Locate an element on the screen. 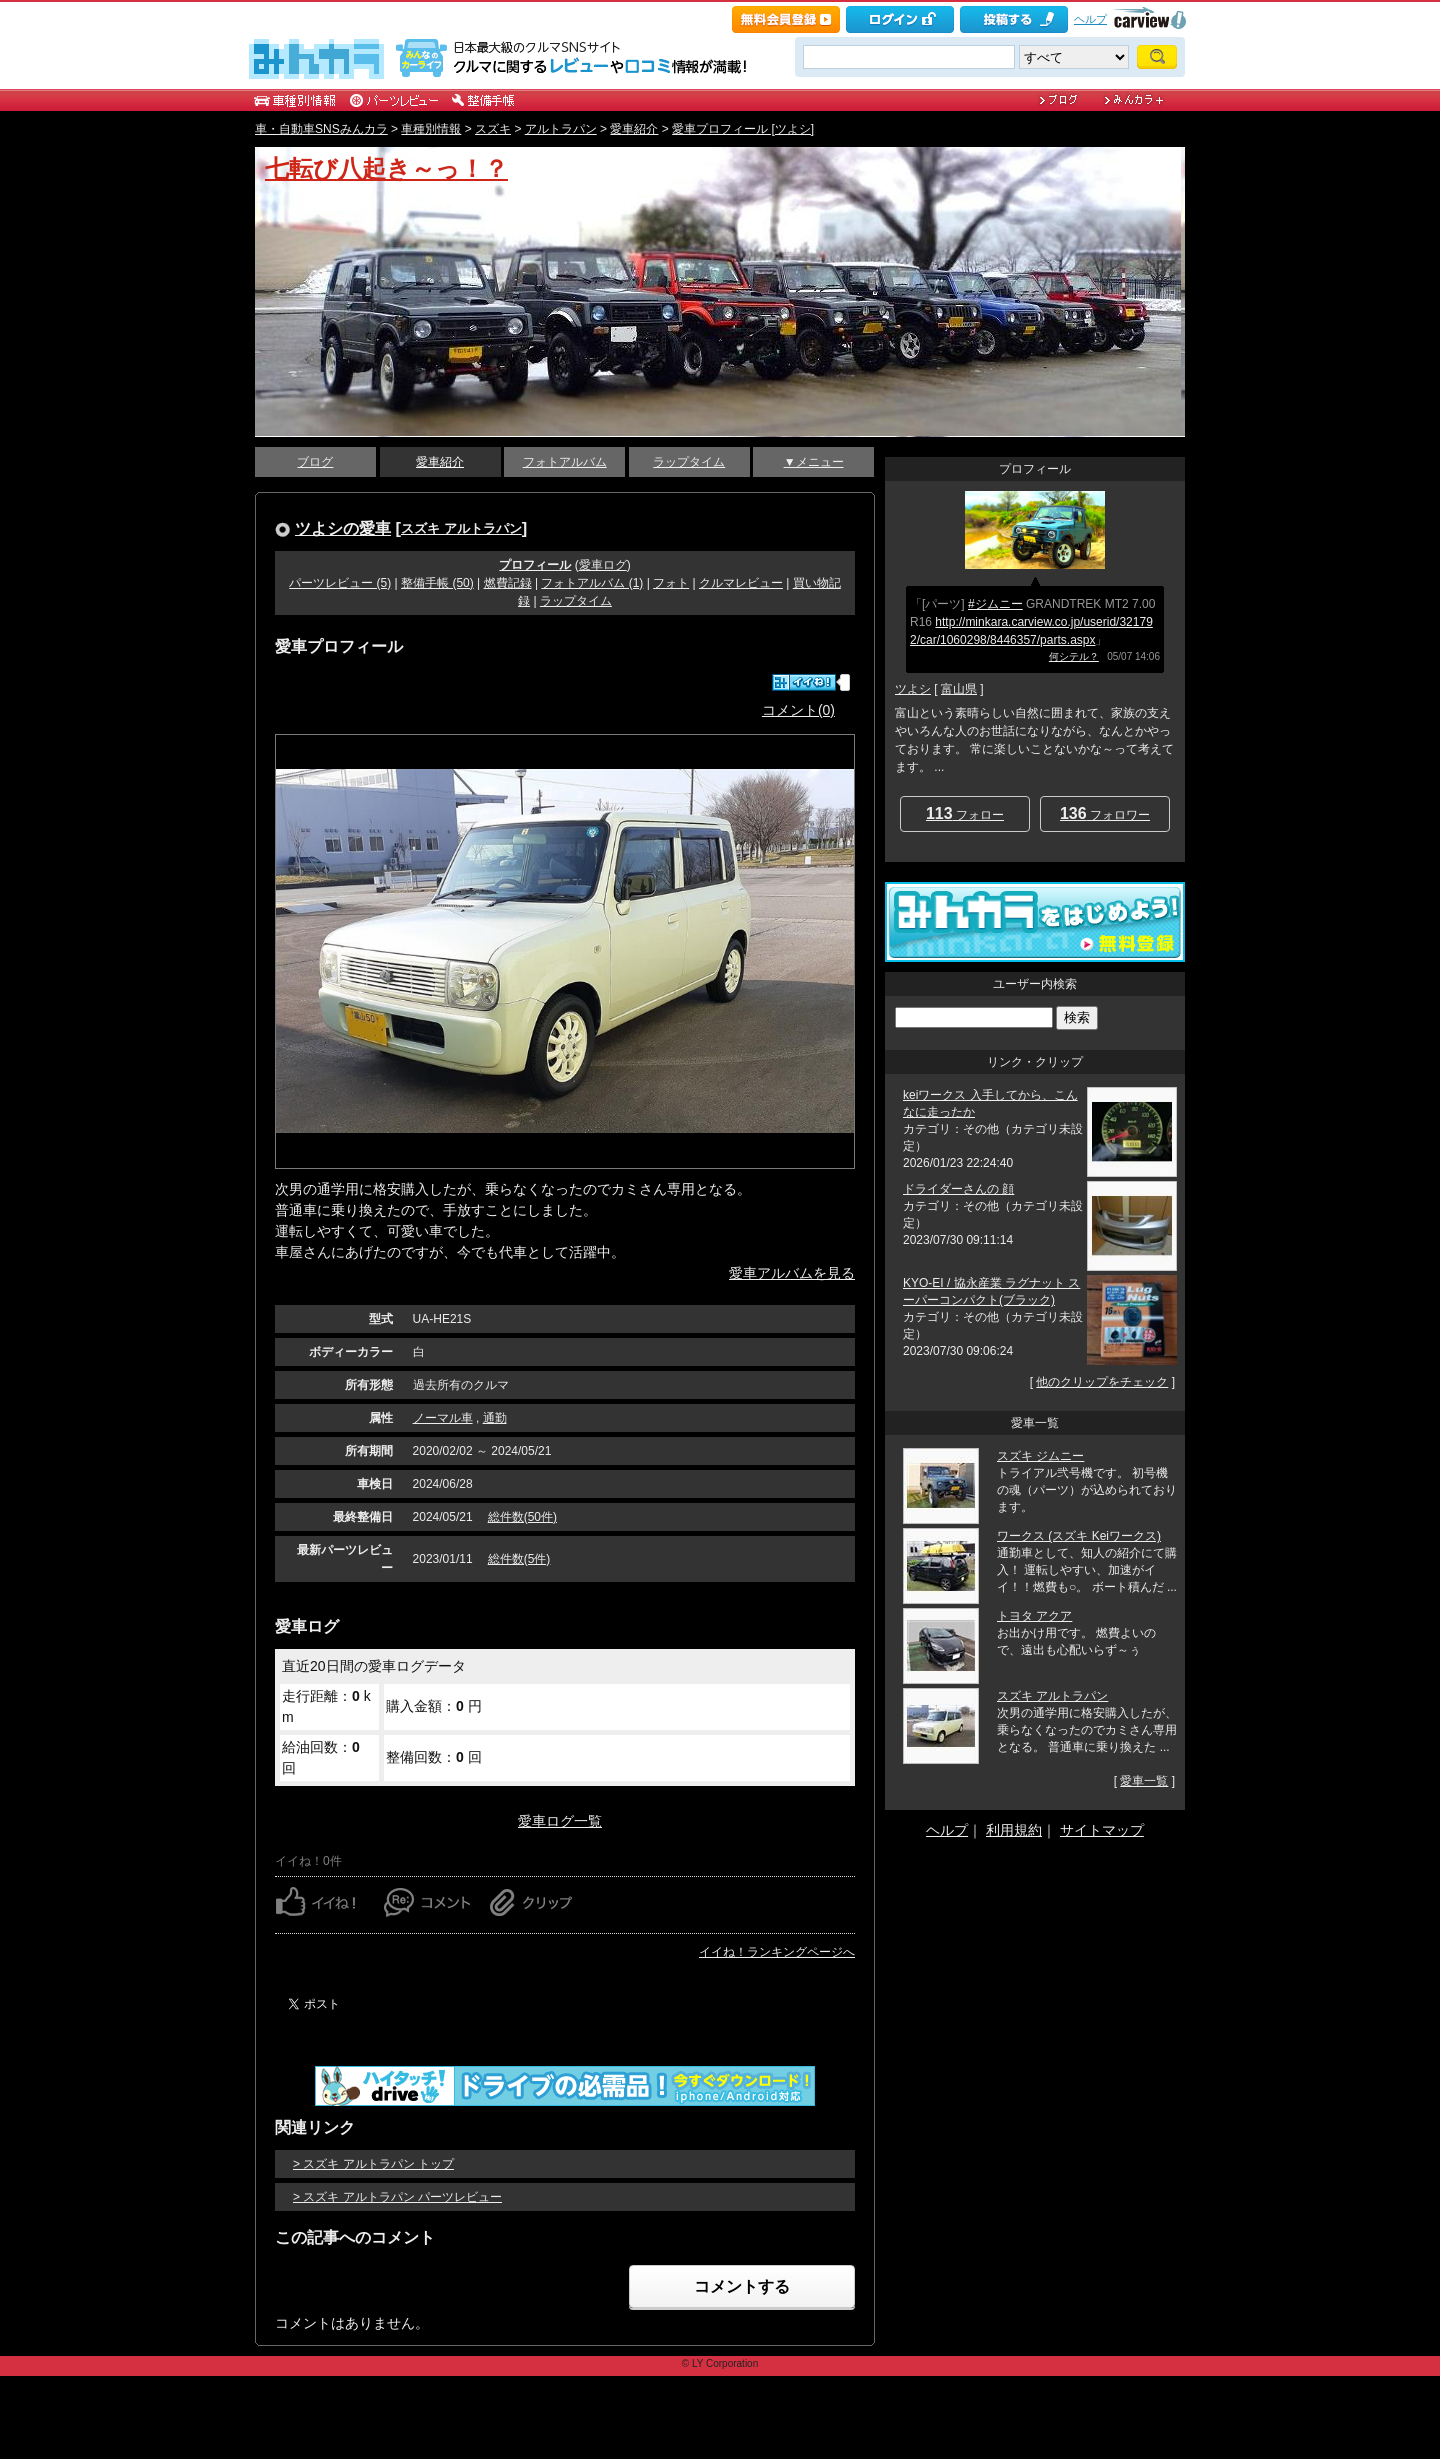 The height and width of the screenshot is (2459, 1440). ワークス (スズキ Keiワークス) is located at coordinates (1079, 1536).